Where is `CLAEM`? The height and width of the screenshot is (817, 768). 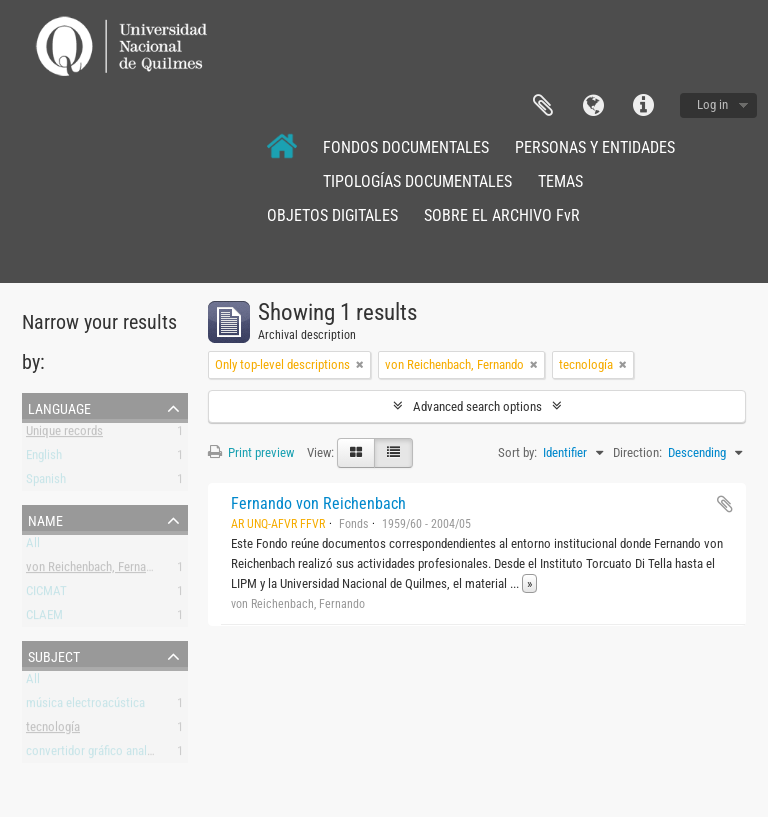 CLAEM is located at coordinates (44, 618).